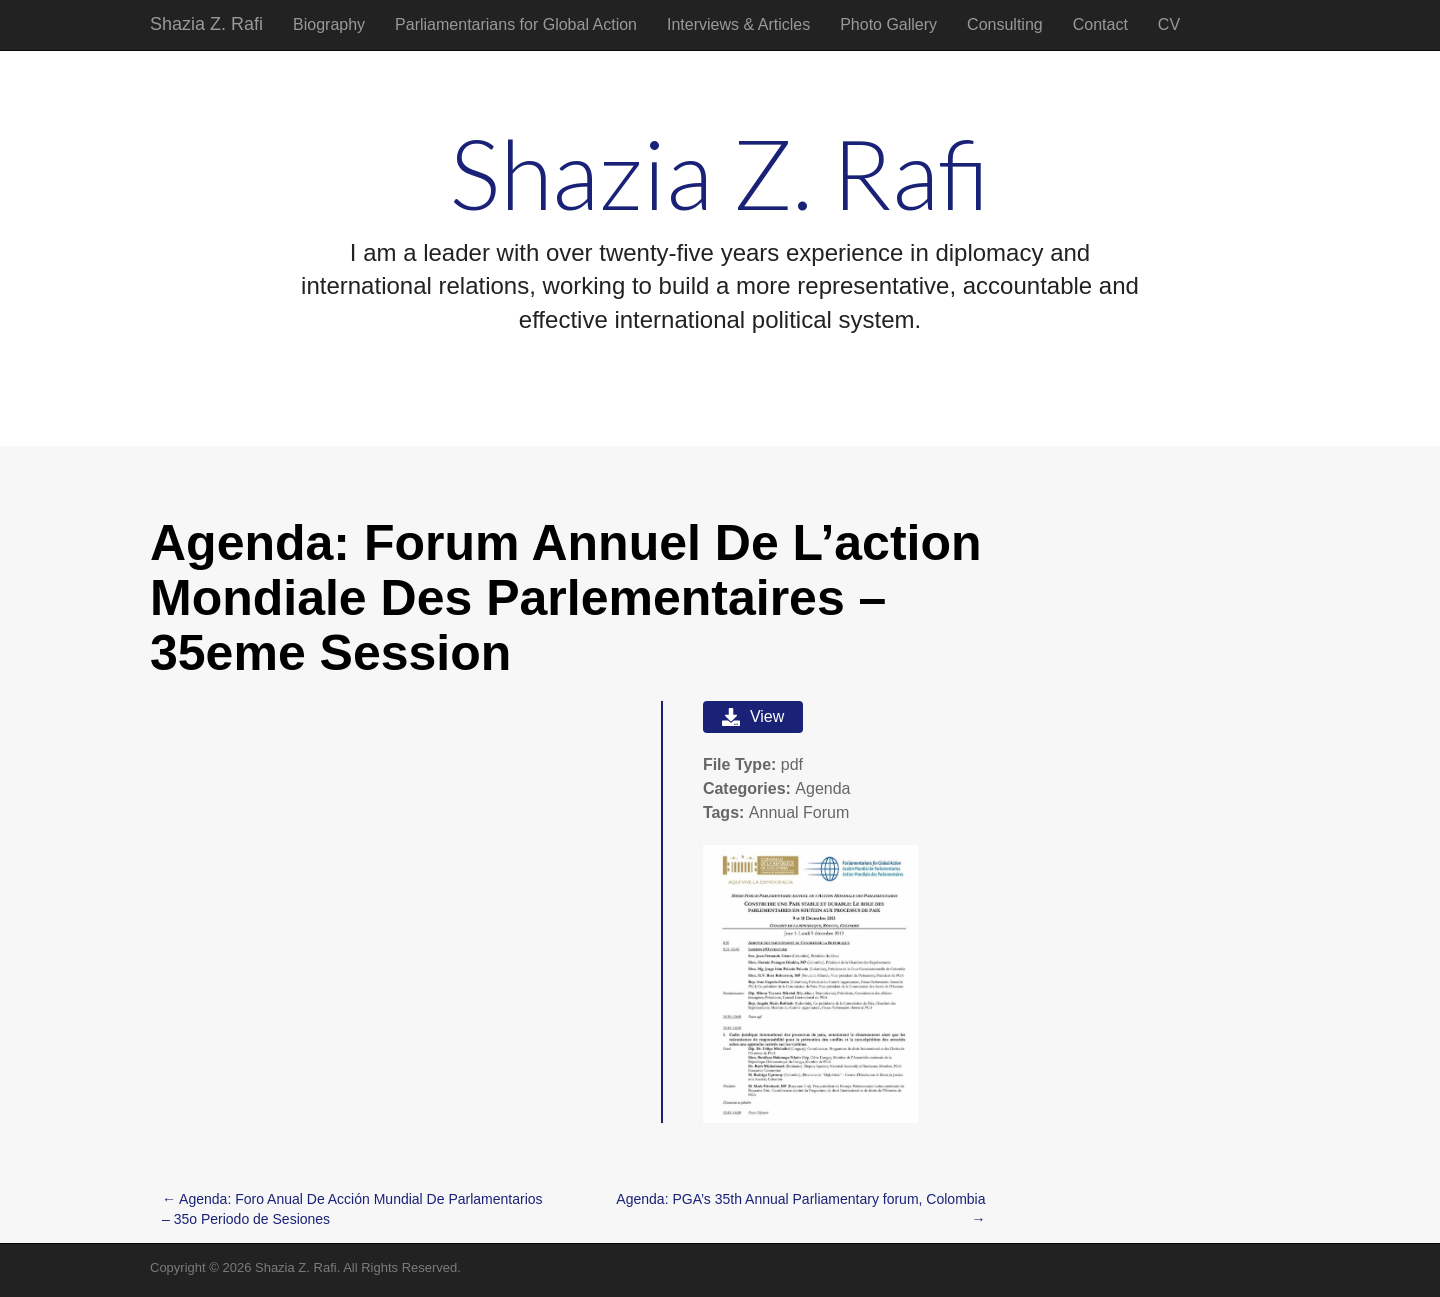 Image resolution: width=1440 pixels, height=1297 pixels. I want to click on Shazia Z. Rafi, so click(206, 24).